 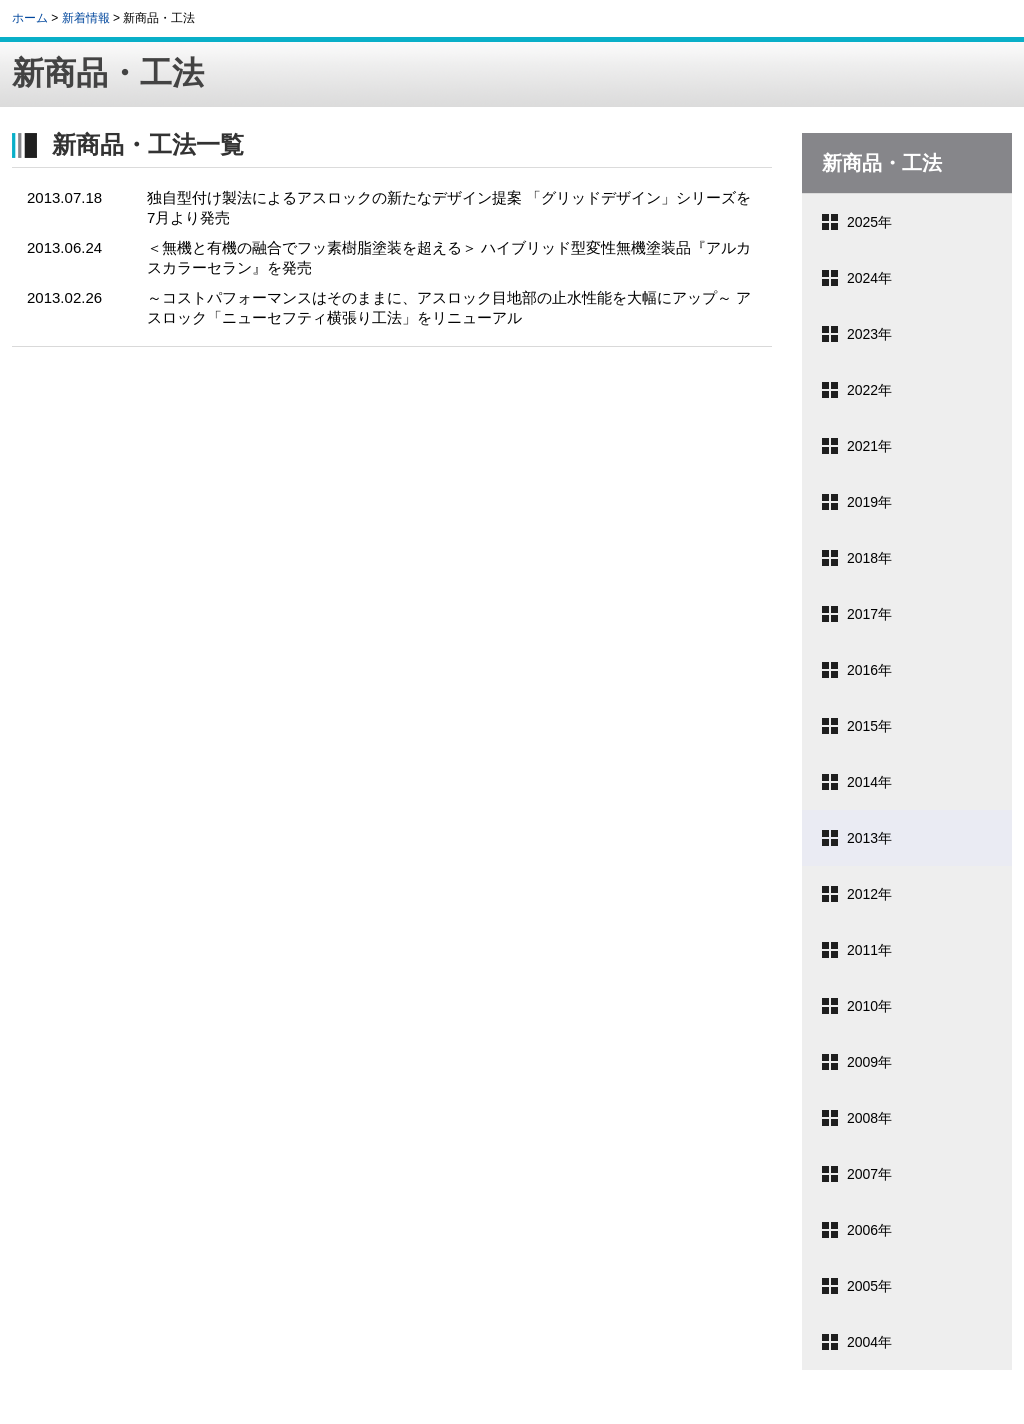 What do you see at coordinates (869, 390) in the screenshot?
I see `2022年` at bounding box center [869, 390].